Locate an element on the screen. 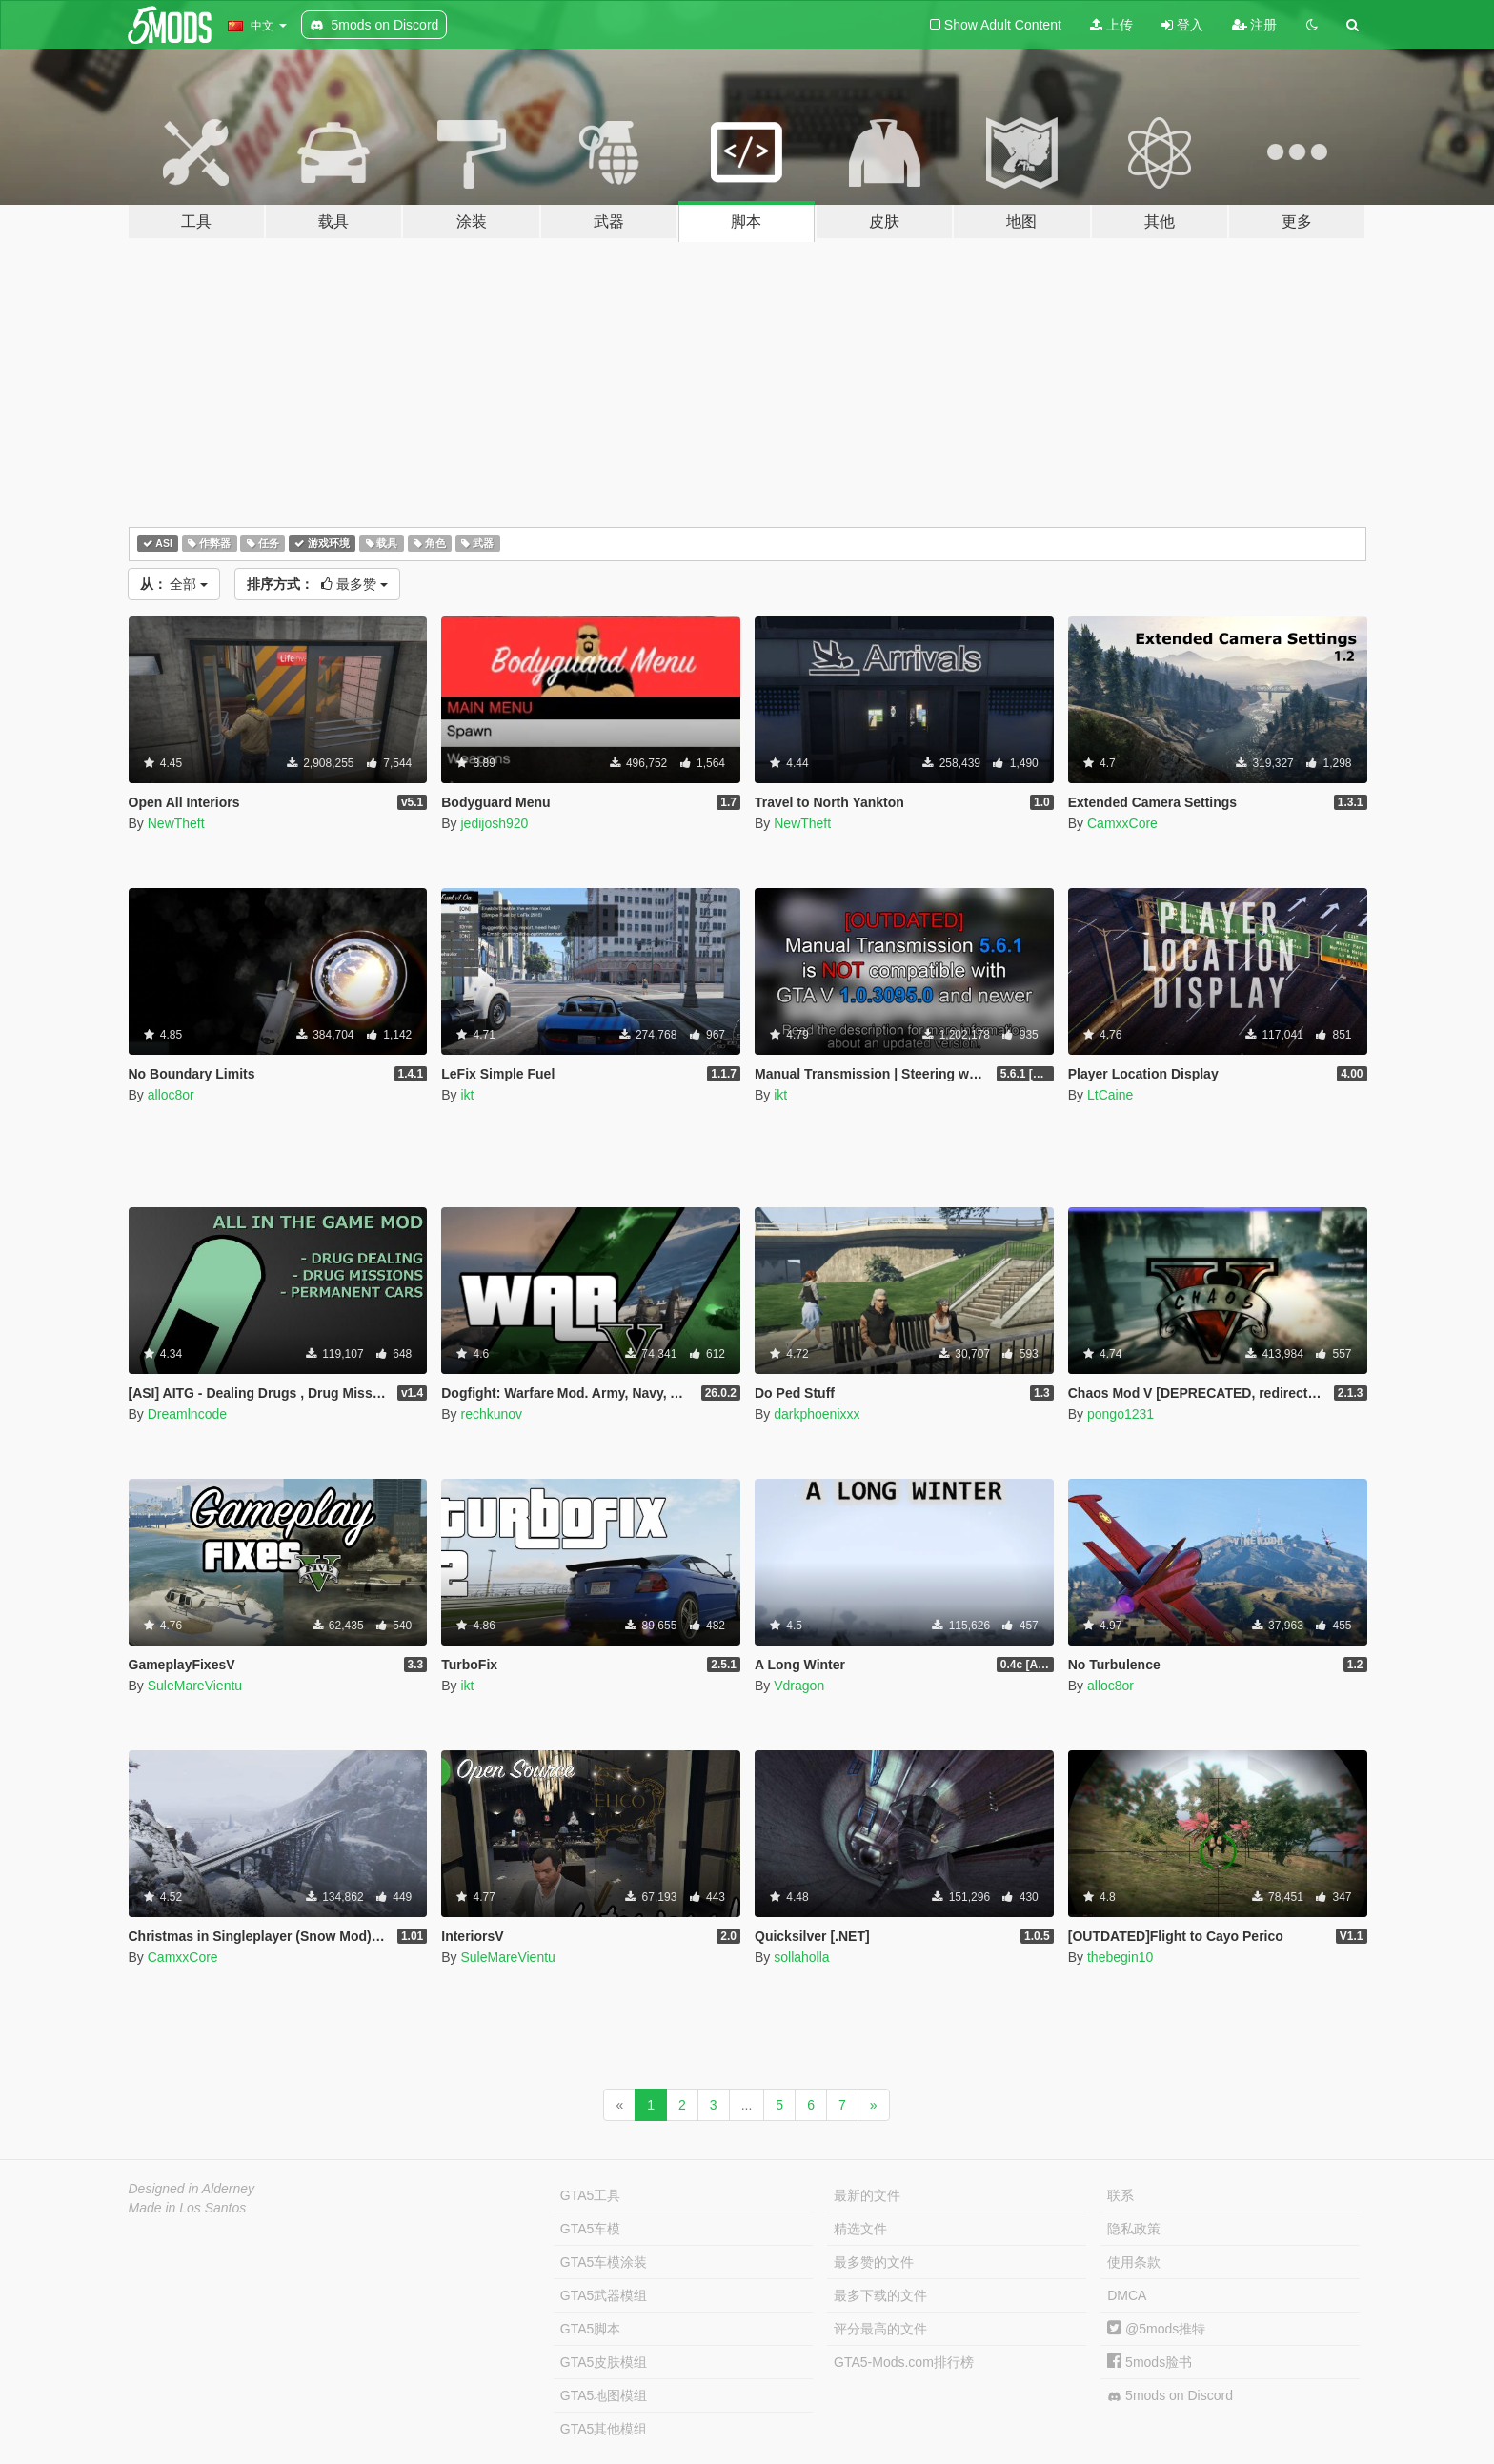 This screenshot has height=2464, width=1494. GTA5-Mods.com排行榜 is located at coordinates (904, 2362).